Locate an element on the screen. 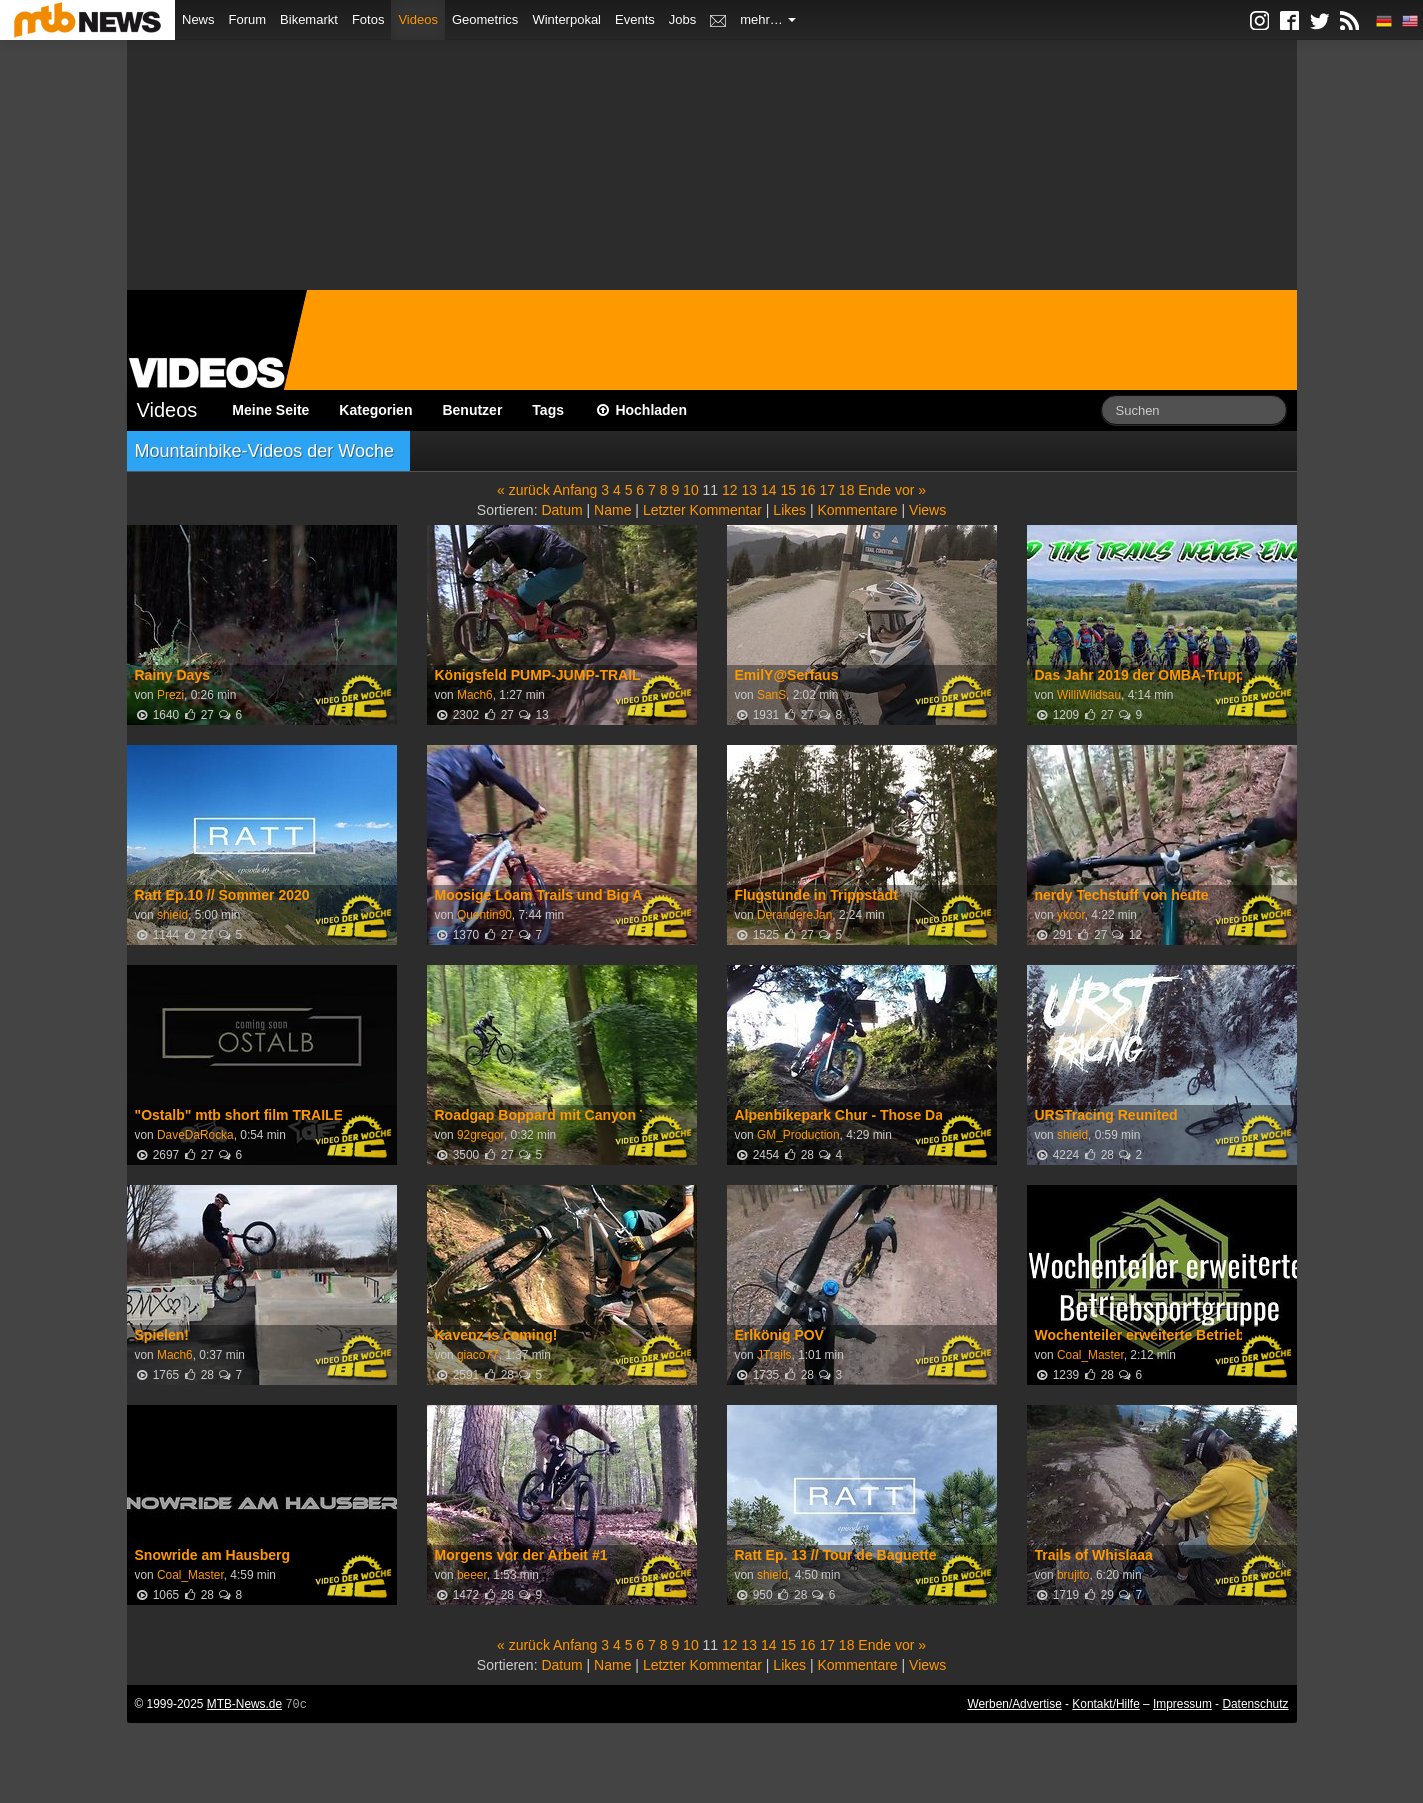 The image size is (1423, 1803). Winterpokal is located at coordinates (566, 19).